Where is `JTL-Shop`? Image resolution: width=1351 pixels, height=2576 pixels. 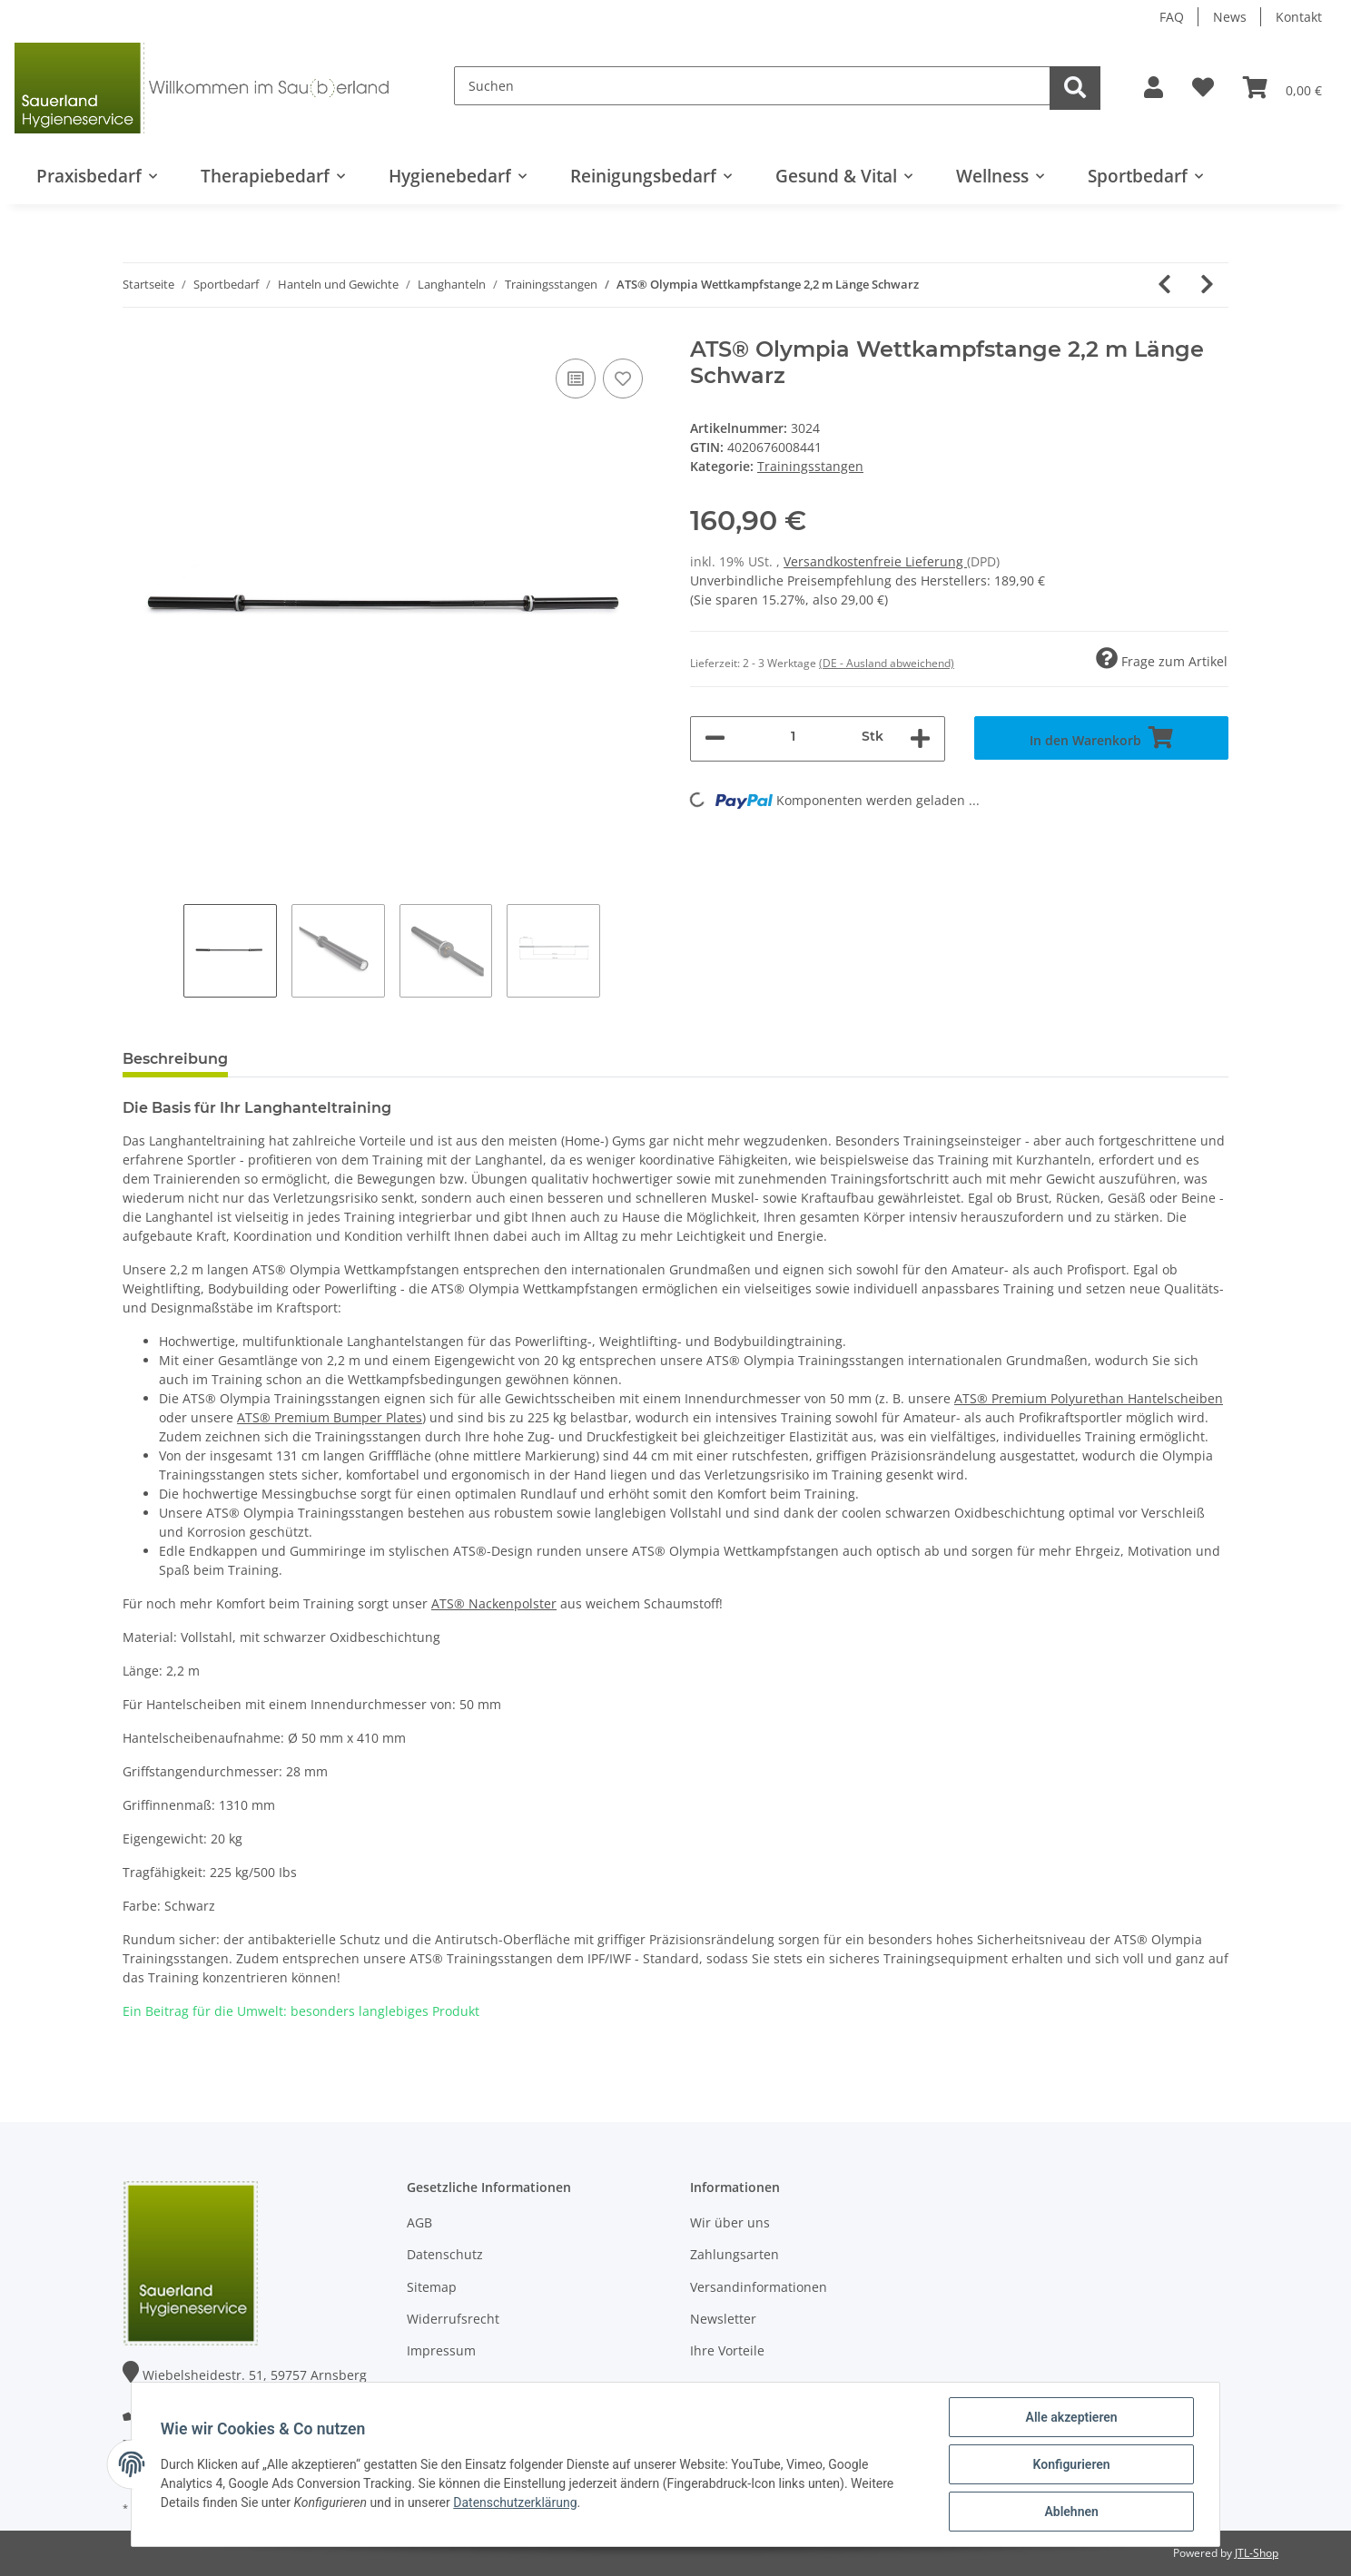 JTL-Shop is located at coordinates (1256, 2553).